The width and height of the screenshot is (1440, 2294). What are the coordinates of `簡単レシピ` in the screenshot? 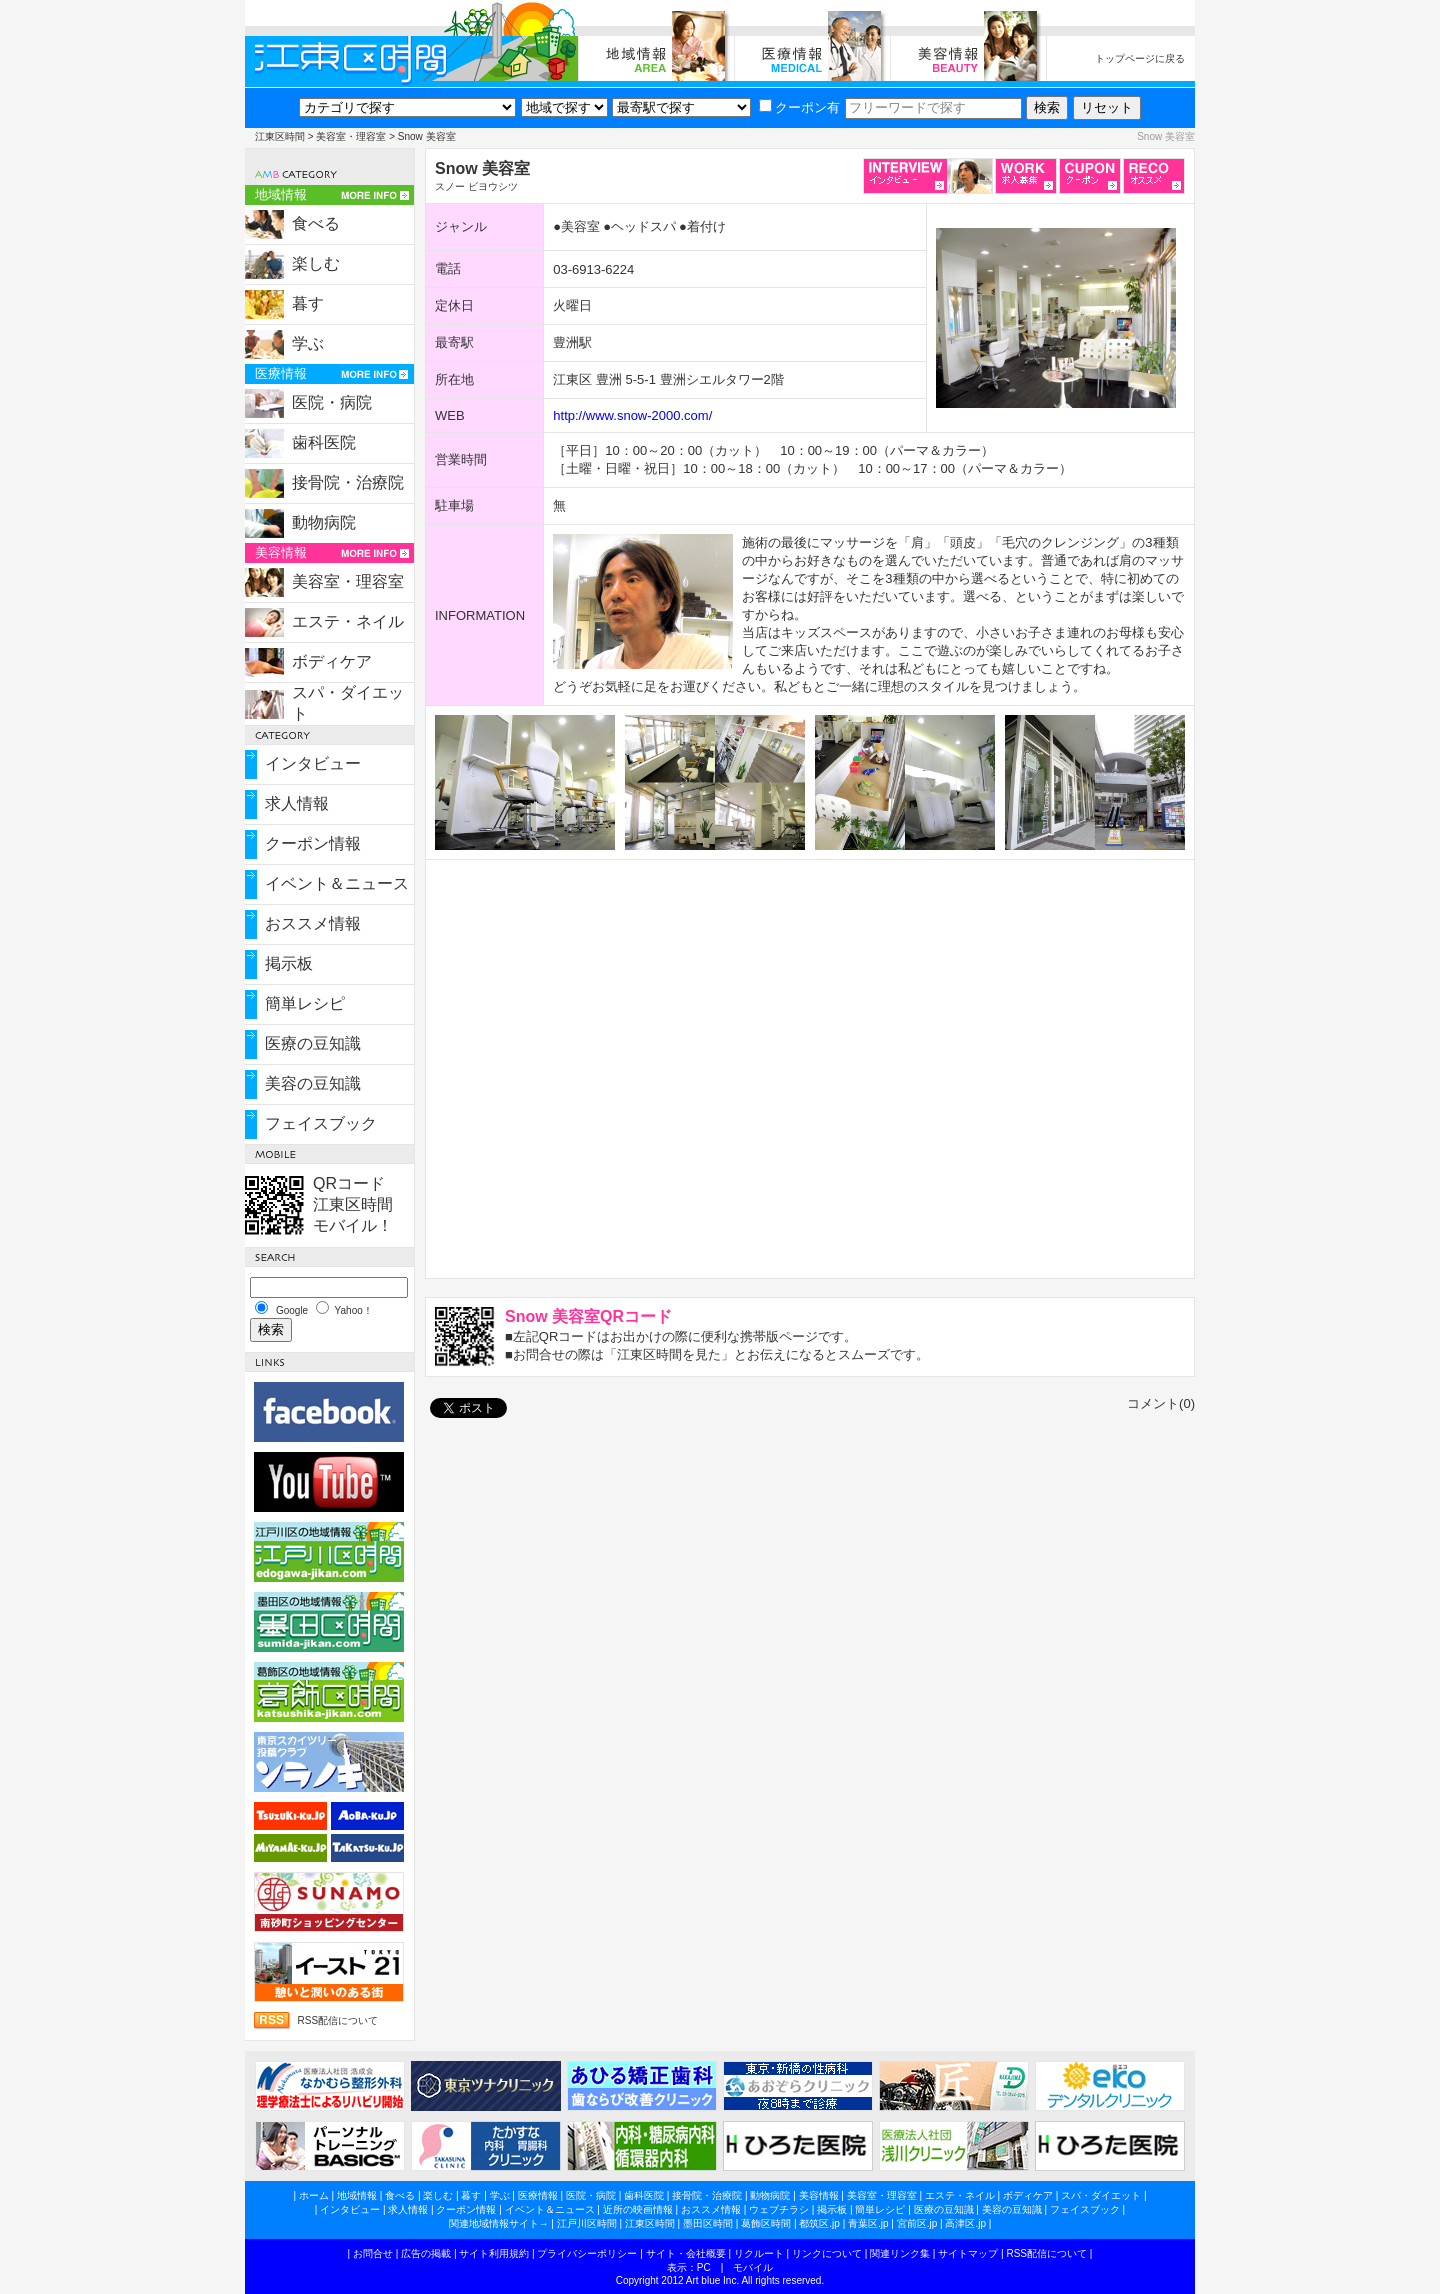 It's located at (305, 1003).